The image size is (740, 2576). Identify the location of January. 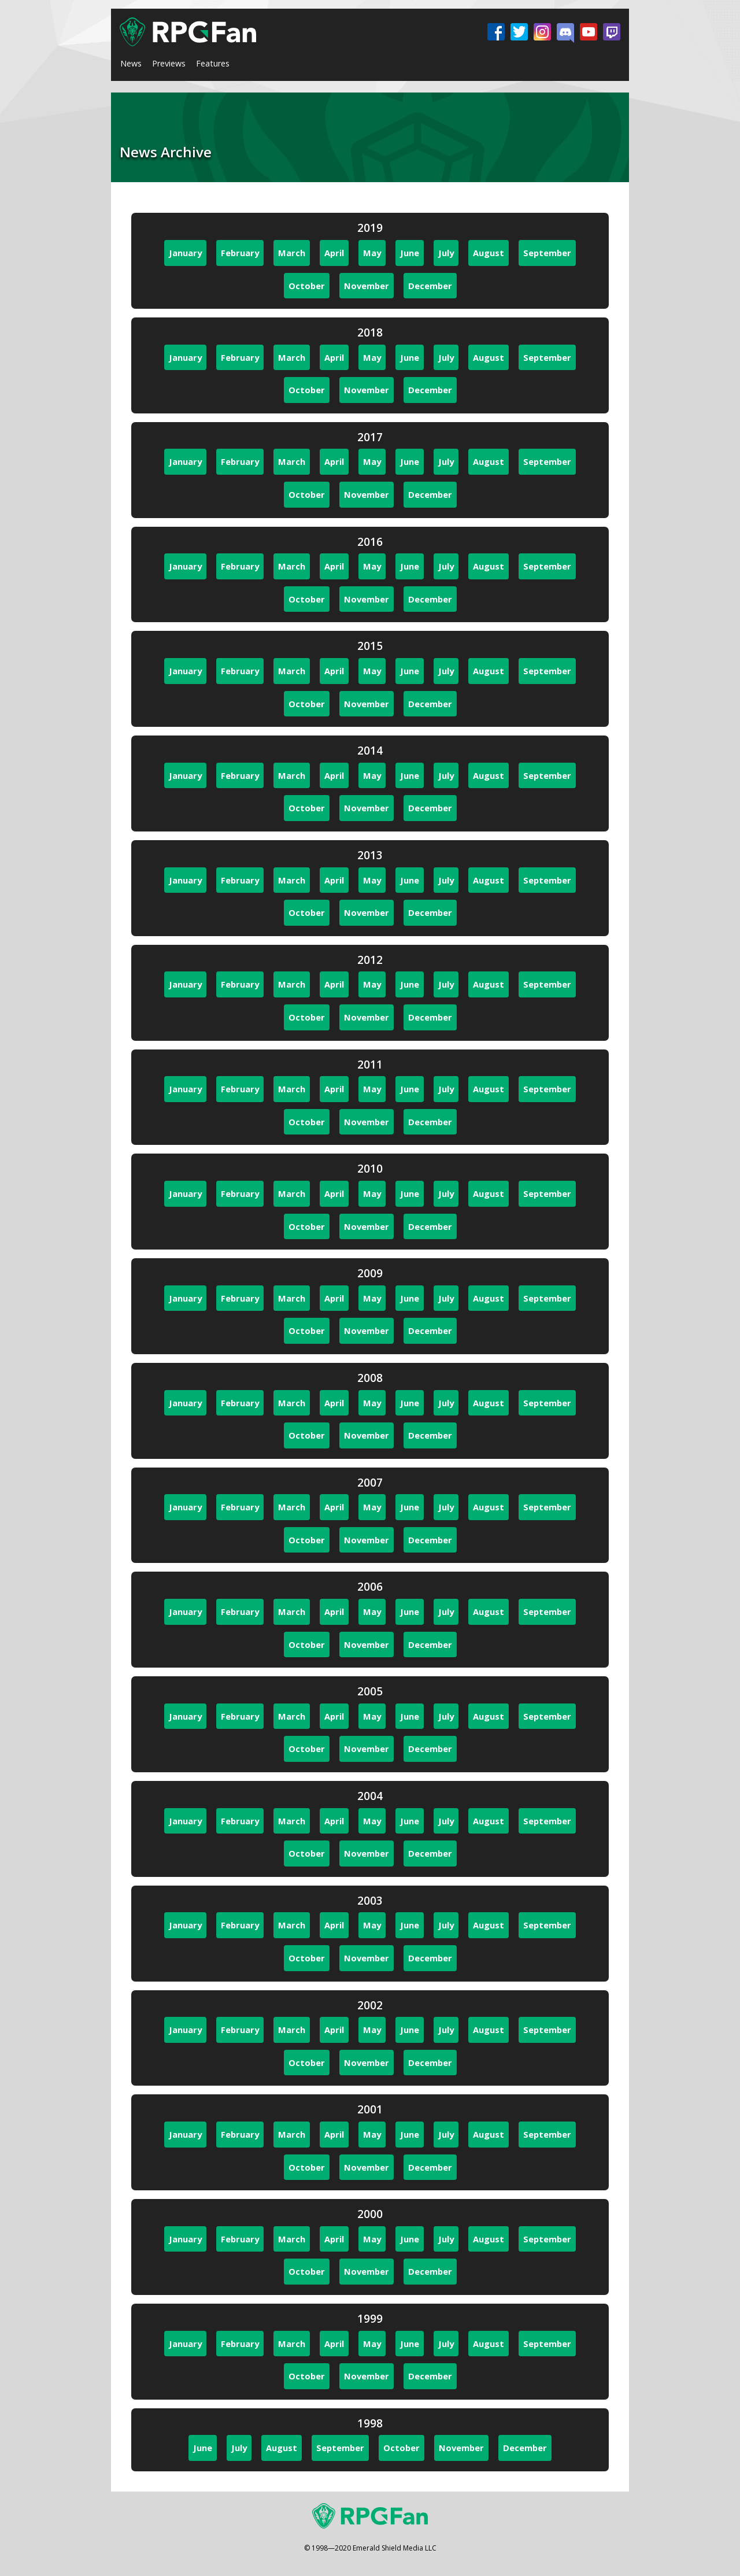
(185, 252).